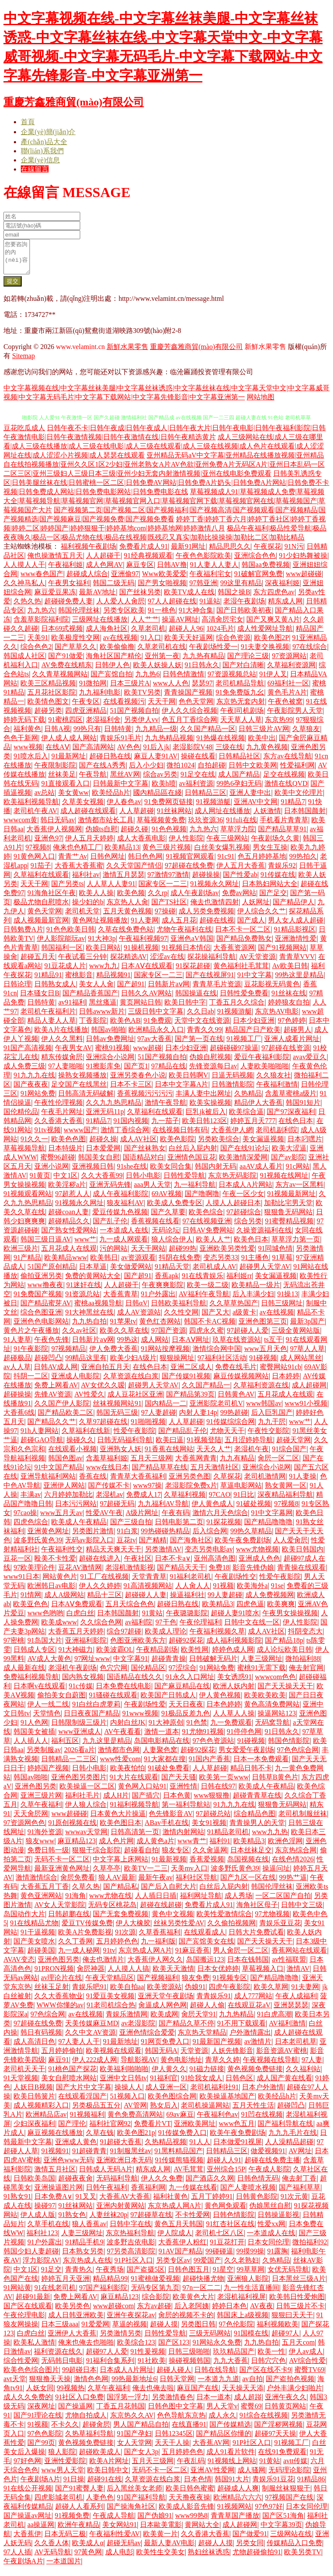 The image size is (333, 2576). What do you see at coordinates (86, 1893) in the screenshot?
I see `久草久热` at bounding box center [86, 1893].